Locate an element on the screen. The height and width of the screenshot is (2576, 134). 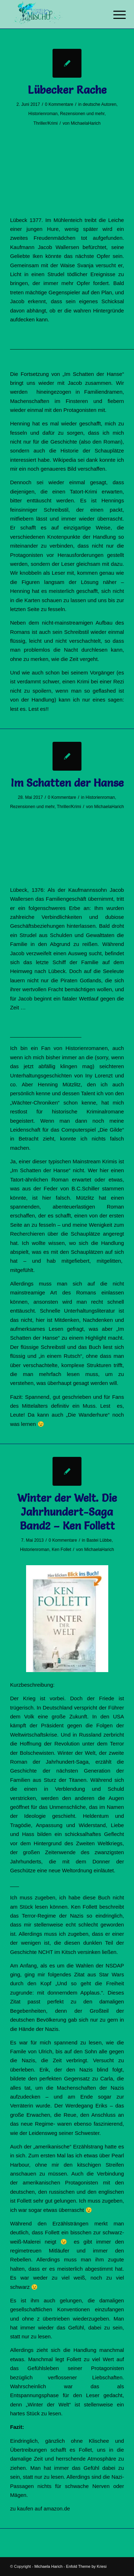
Bastei Lübbe is located at coordinates (99, 1540).